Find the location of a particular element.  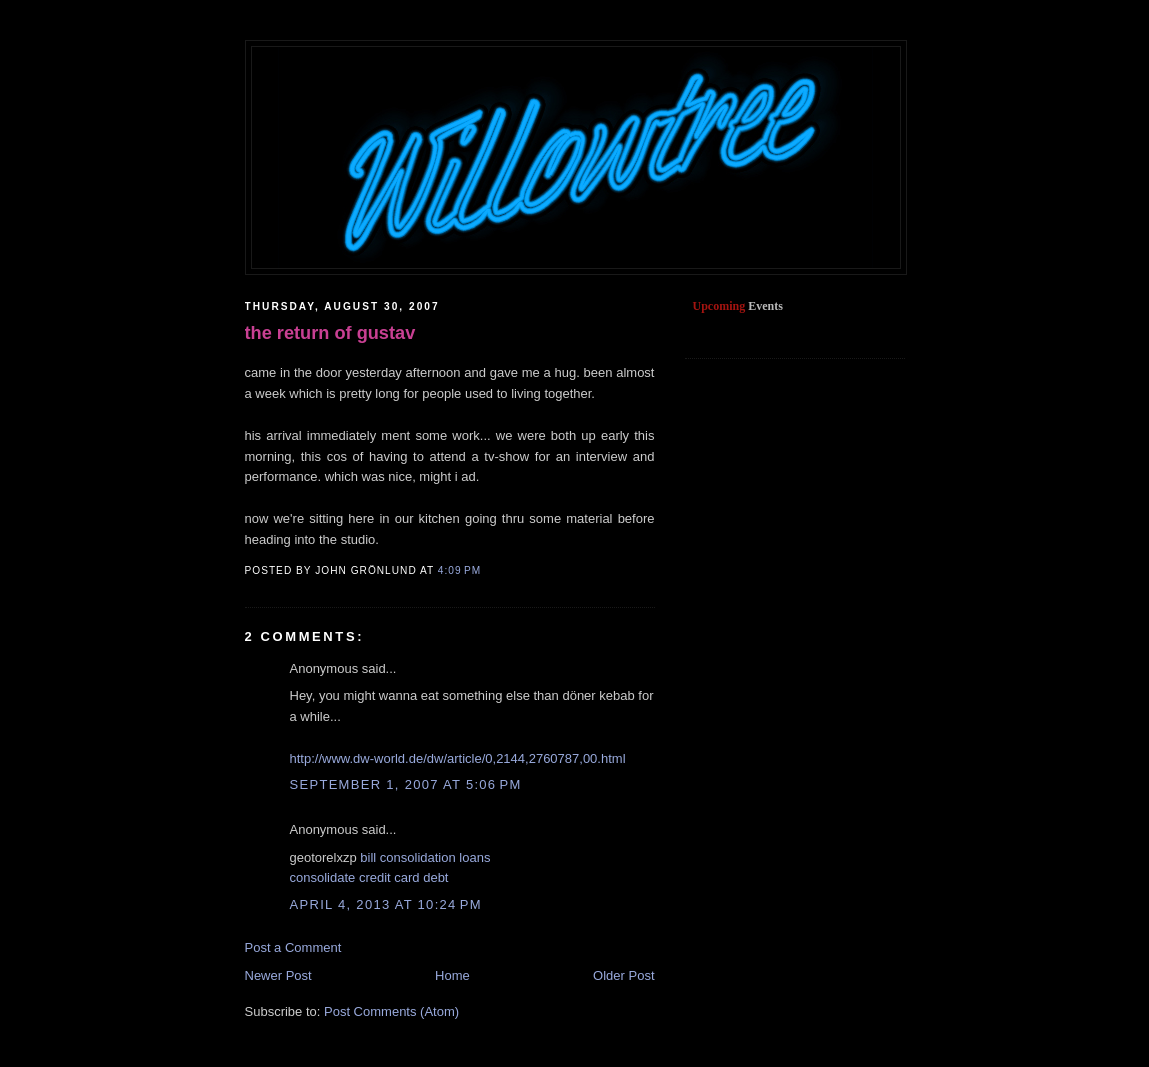

Post Comments (Atom) is located at coordinates (391, 1011).